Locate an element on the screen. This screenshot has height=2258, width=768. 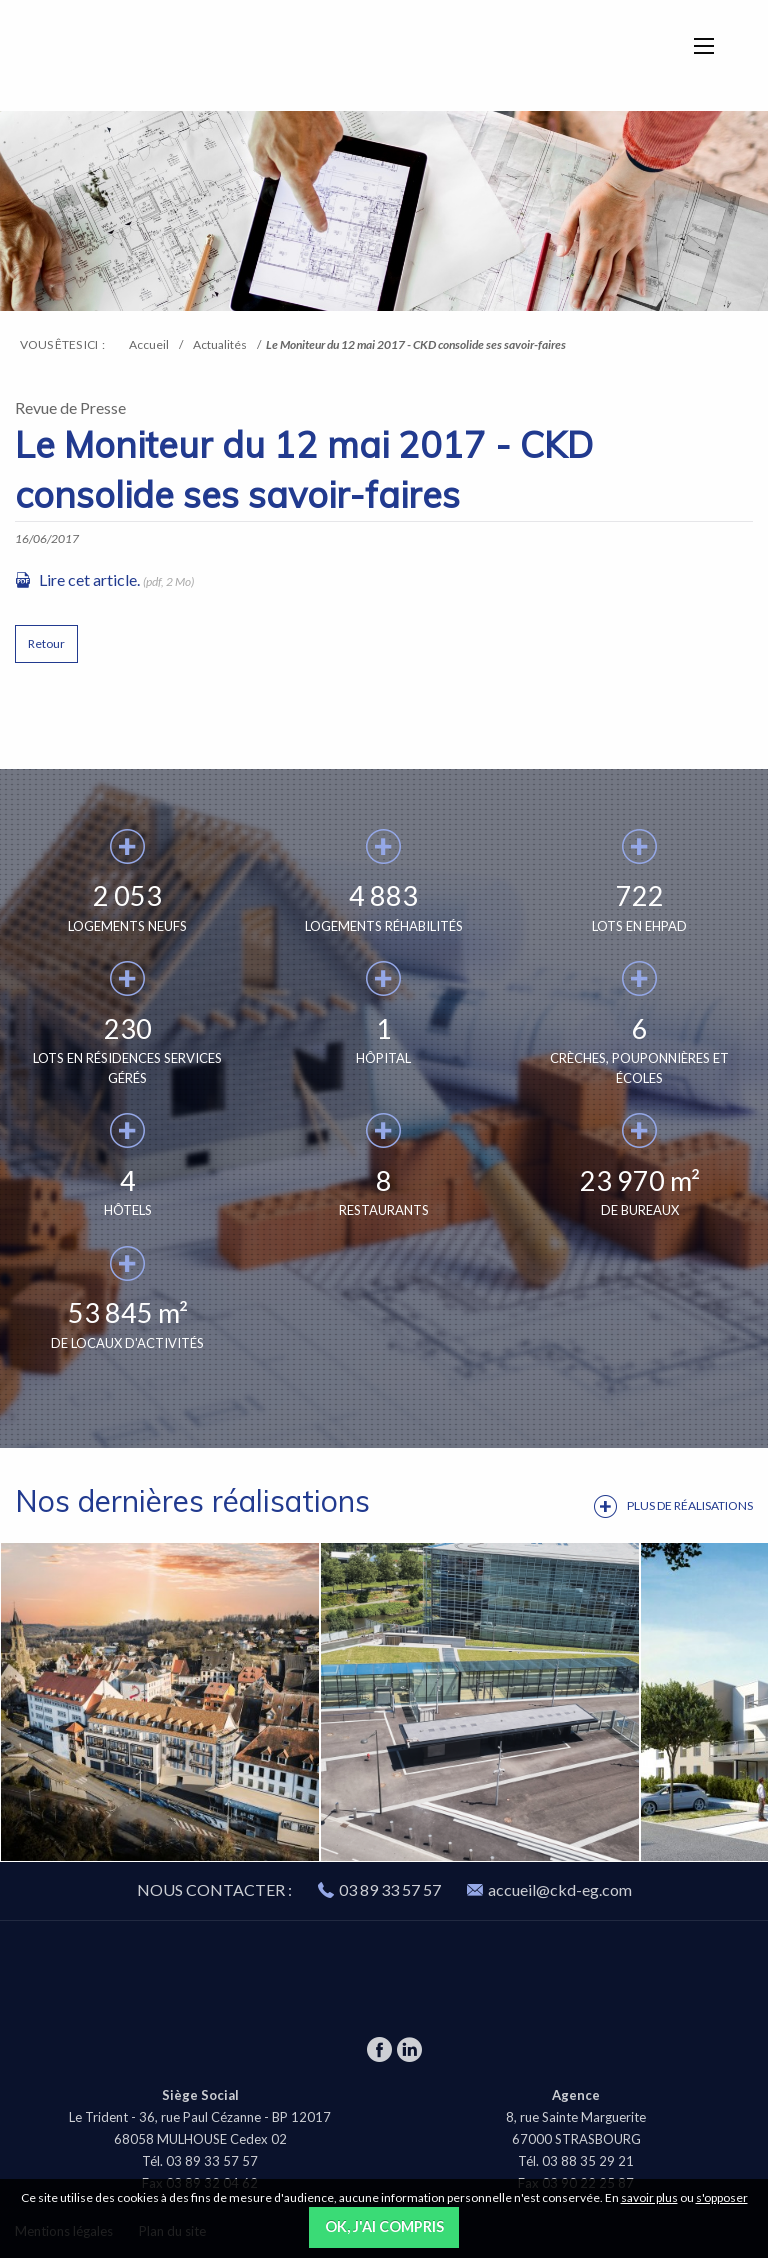
Retour is located at coordinates (46, 643).